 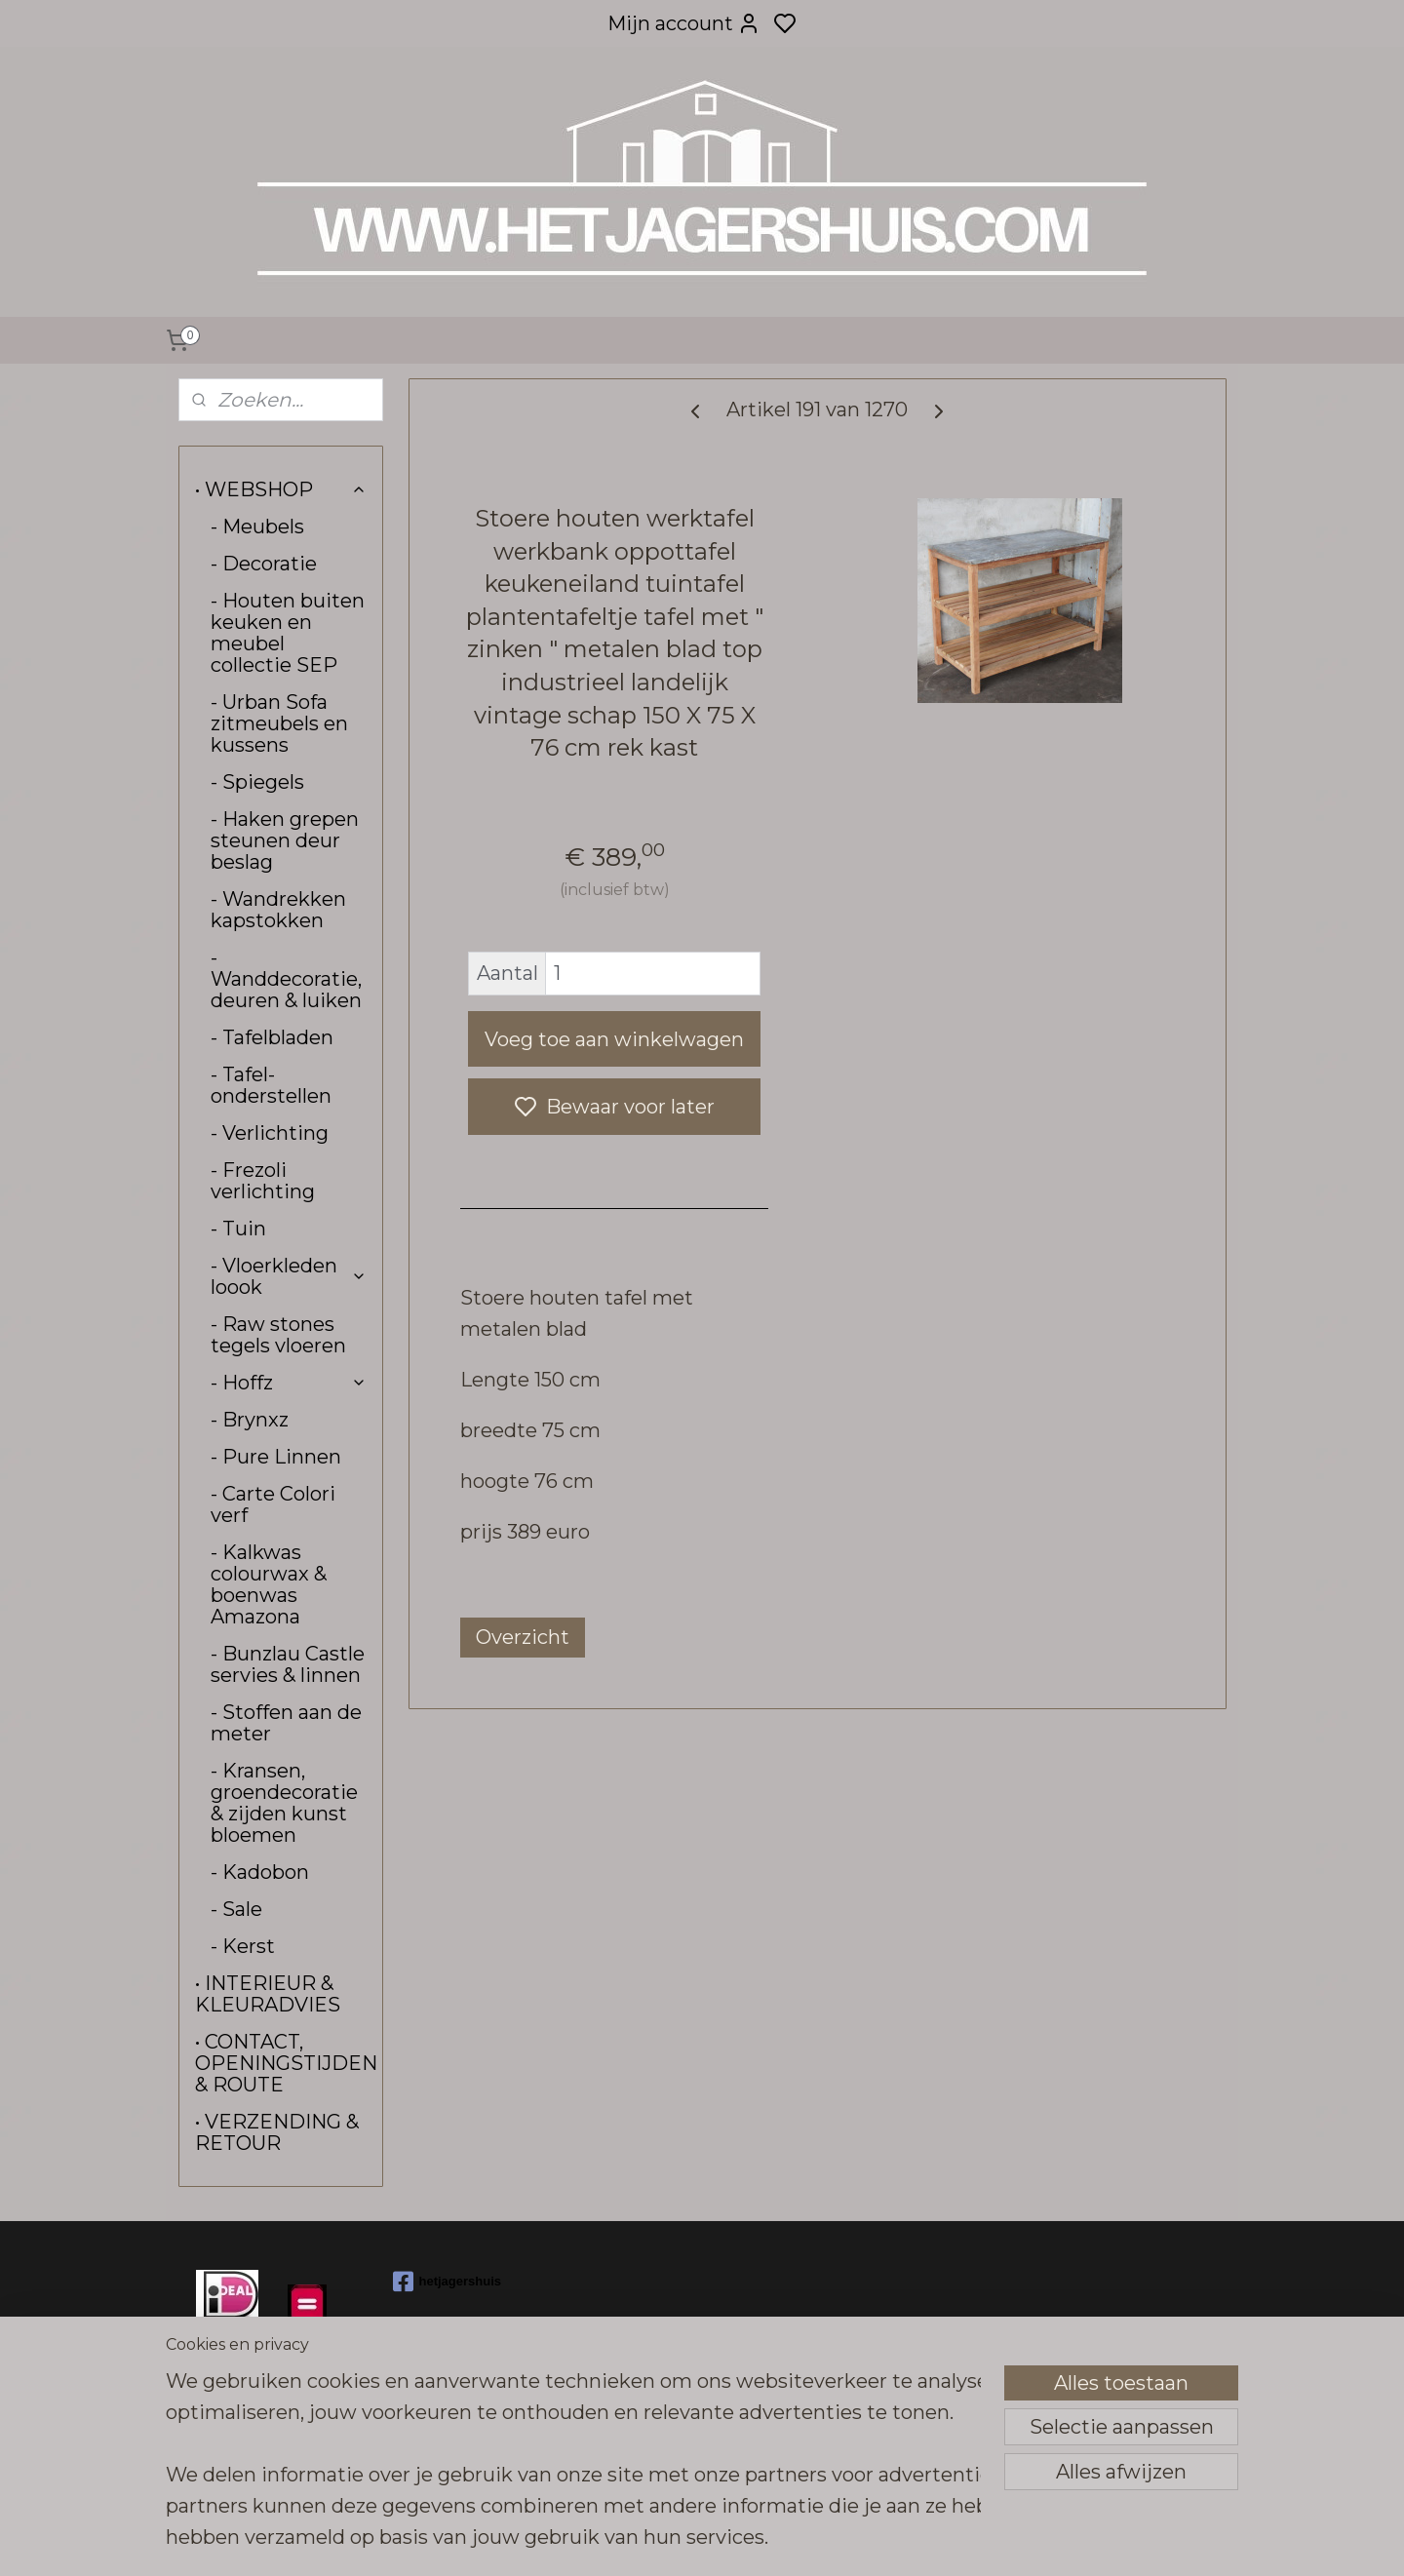 I want to click on • WEBSHOP, so click(x=281, y=489).